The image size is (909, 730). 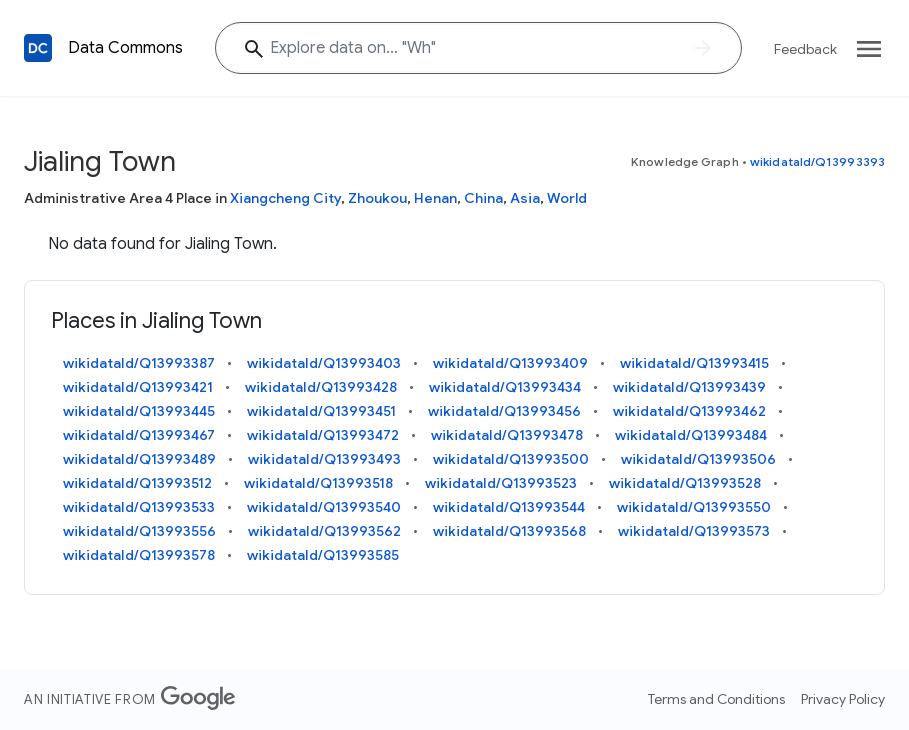 I want to click on wikidataId/Q13993415, so click(x=694, y=363).